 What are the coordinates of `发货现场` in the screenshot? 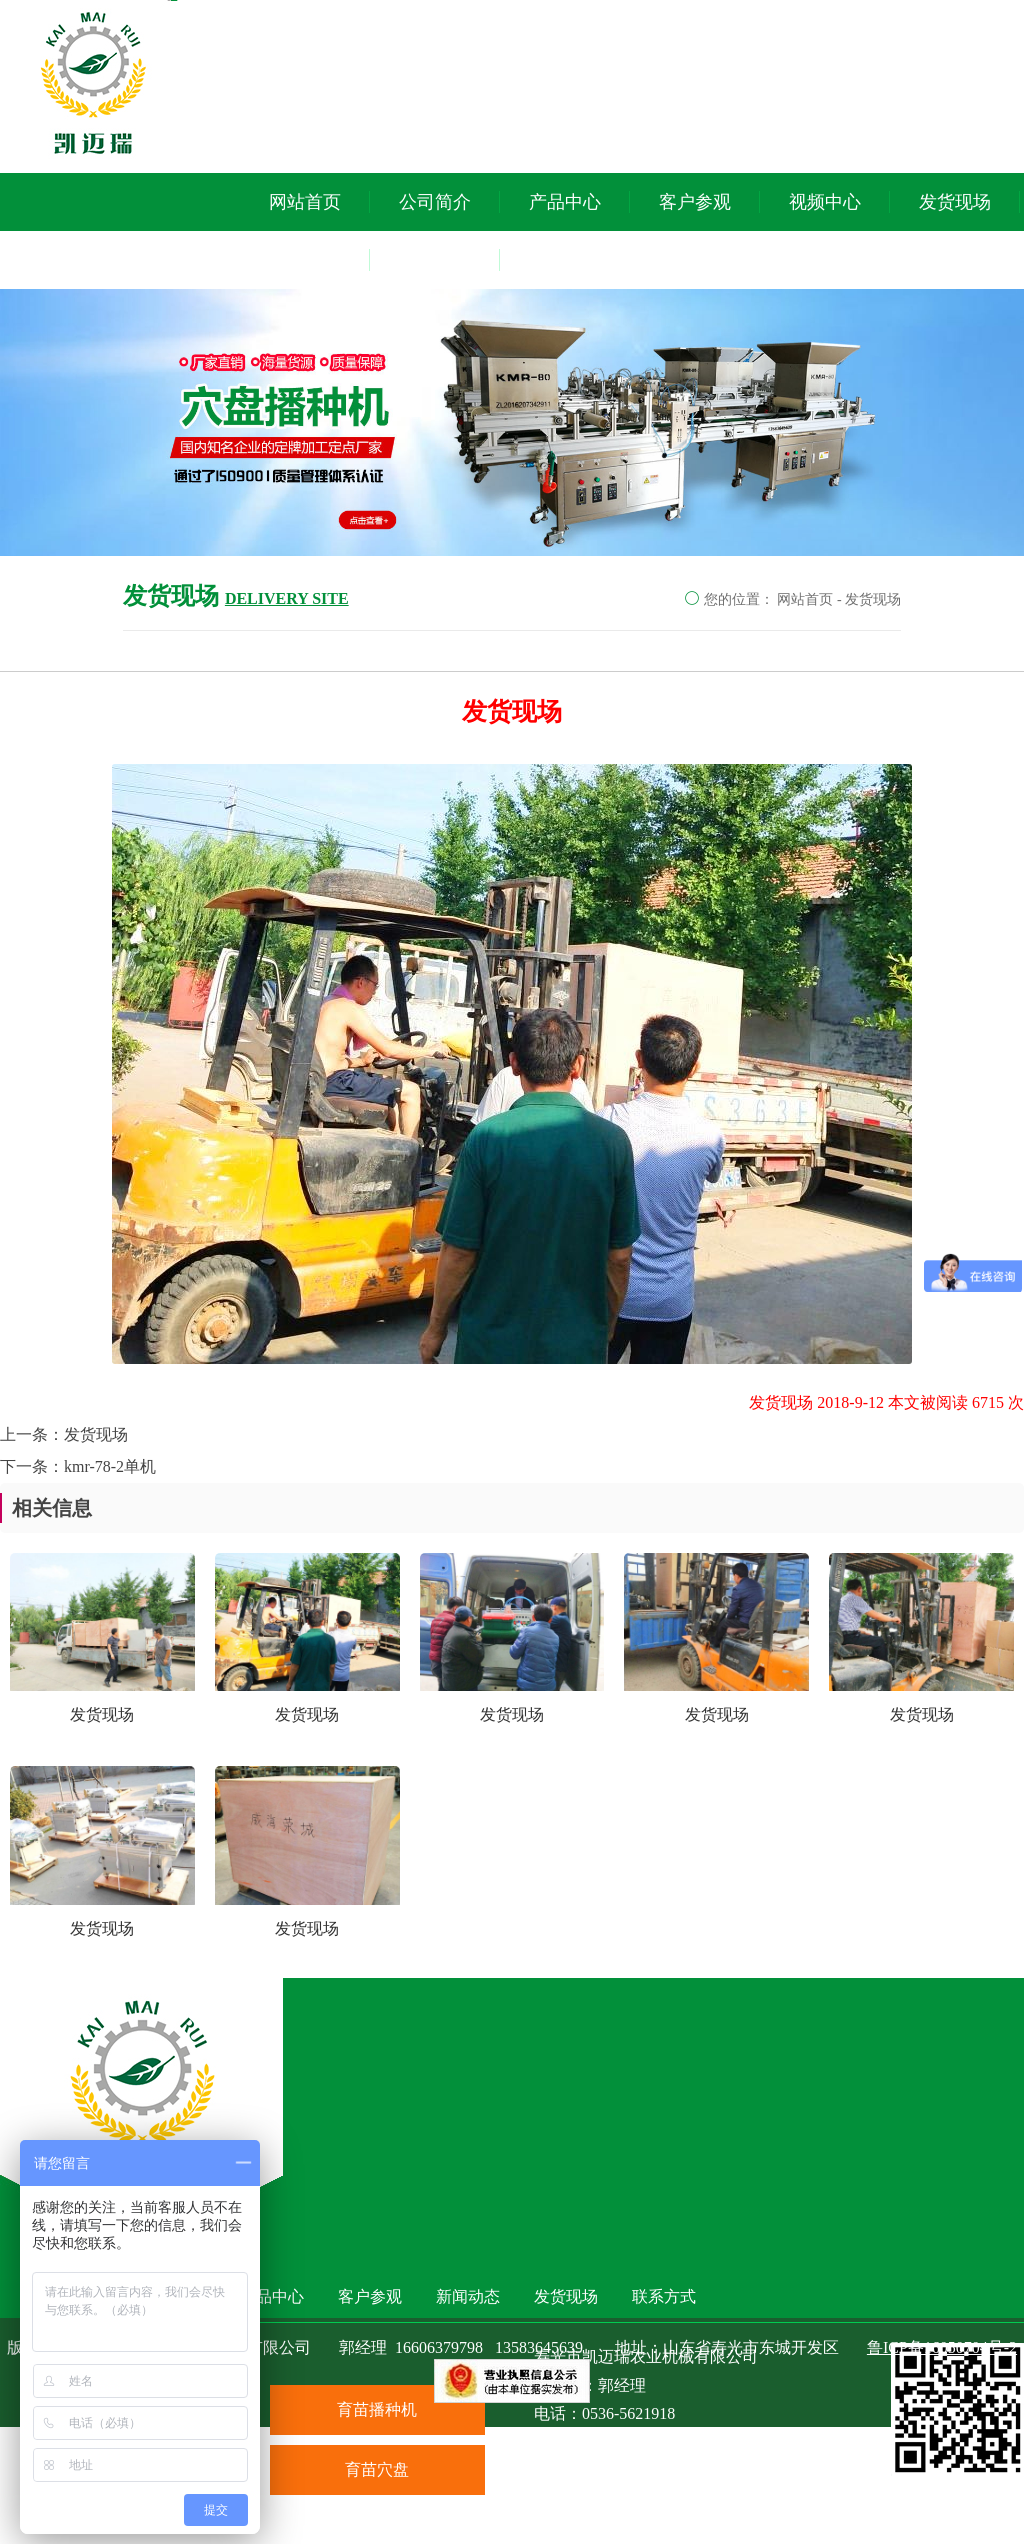 It's located at (955, 202).